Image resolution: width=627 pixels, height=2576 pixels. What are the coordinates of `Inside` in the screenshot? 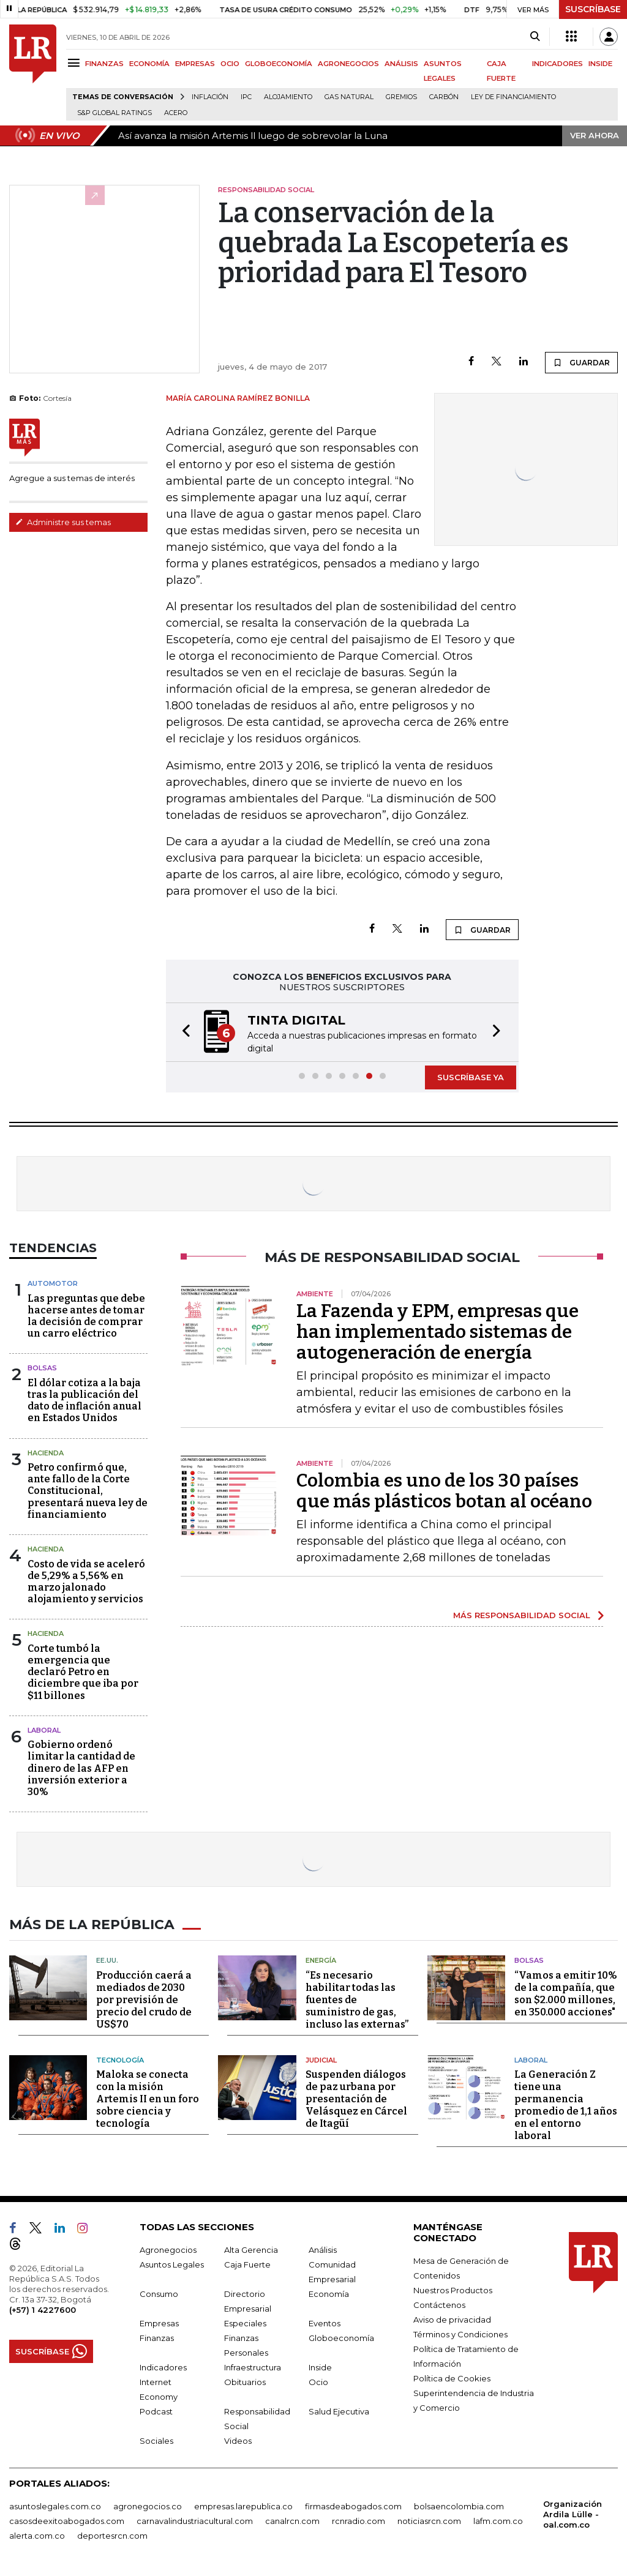 It's located at (320, 2366).